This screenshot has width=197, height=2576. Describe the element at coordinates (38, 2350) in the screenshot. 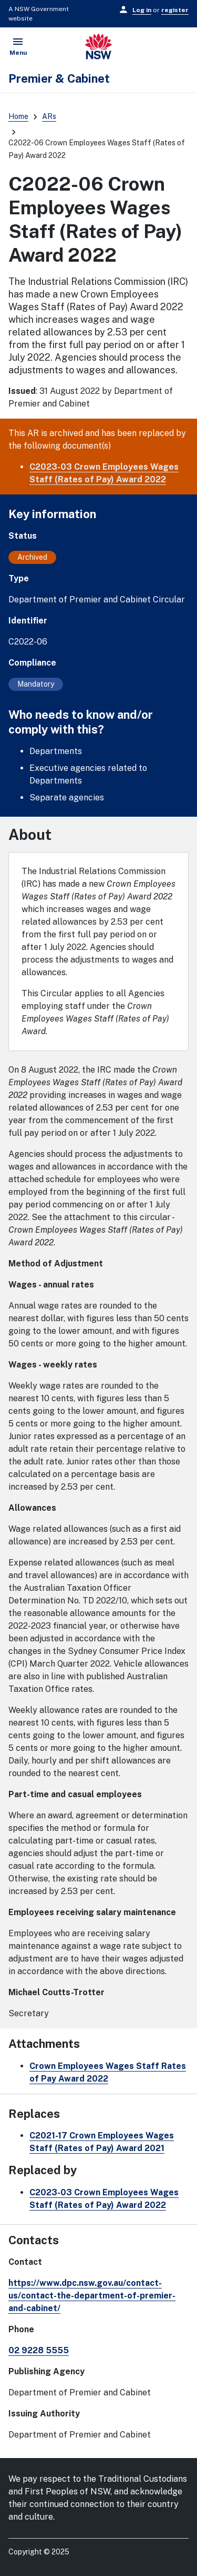

I see `02 9228 5555` at that location.